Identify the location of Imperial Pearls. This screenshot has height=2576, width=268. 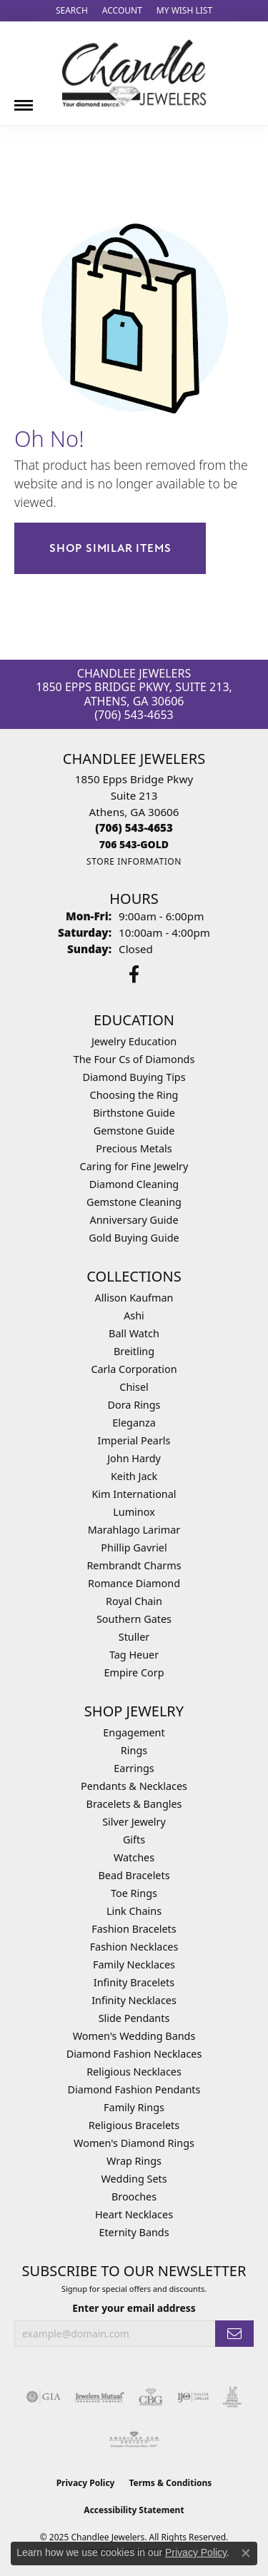
(134, 1440).